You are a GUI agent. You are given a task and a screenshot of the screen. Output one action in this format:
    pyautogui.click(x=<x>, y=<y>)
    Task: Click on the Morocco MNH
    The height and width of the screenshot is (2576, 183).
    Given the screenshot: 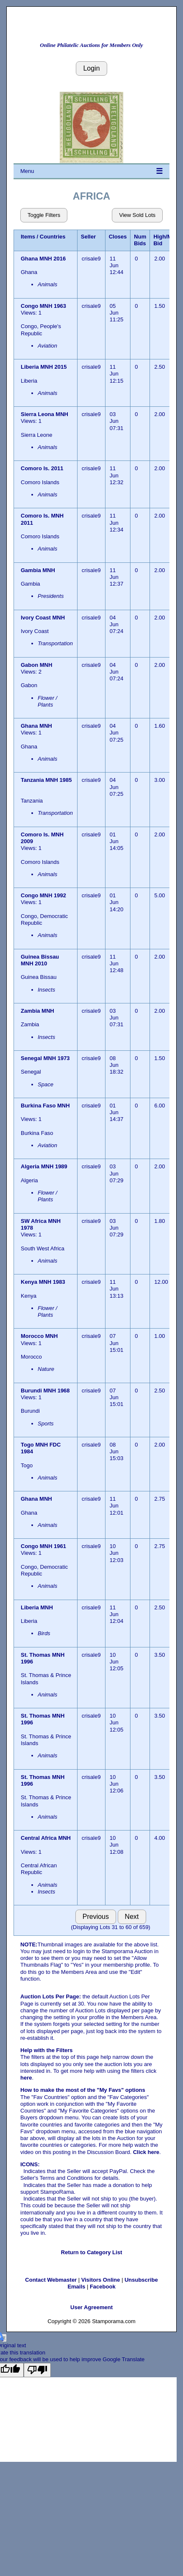 What is the action you would take?
    pyautogui.click(x=40, y=1336)
    